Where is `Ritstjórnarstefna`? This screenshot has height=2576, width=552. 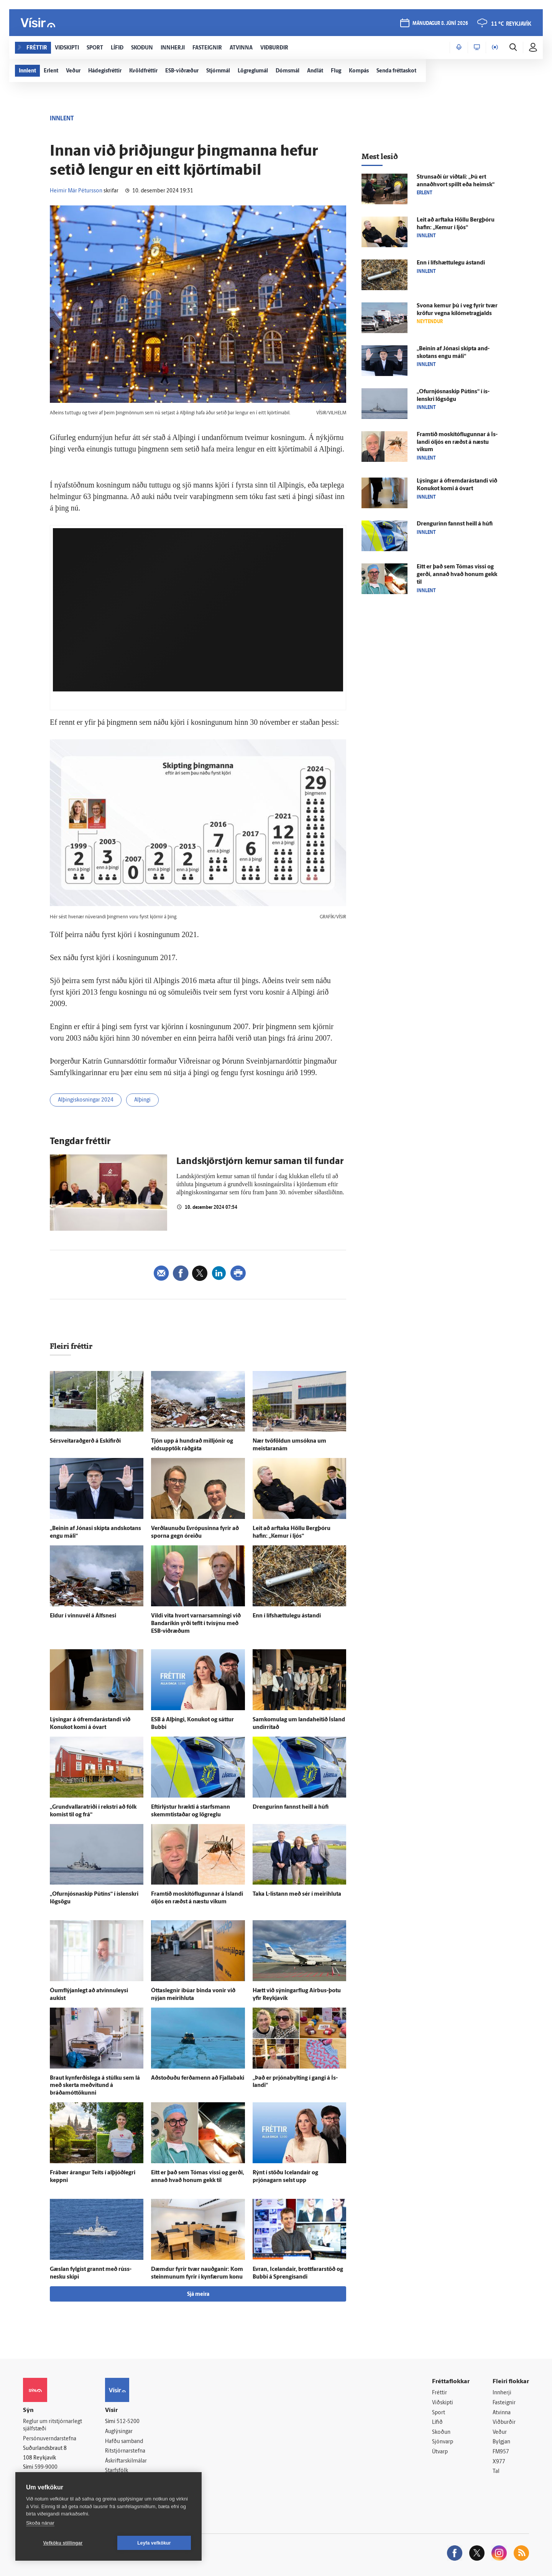
Ritstjórnarstefna is located at coordinates (125, 2451).